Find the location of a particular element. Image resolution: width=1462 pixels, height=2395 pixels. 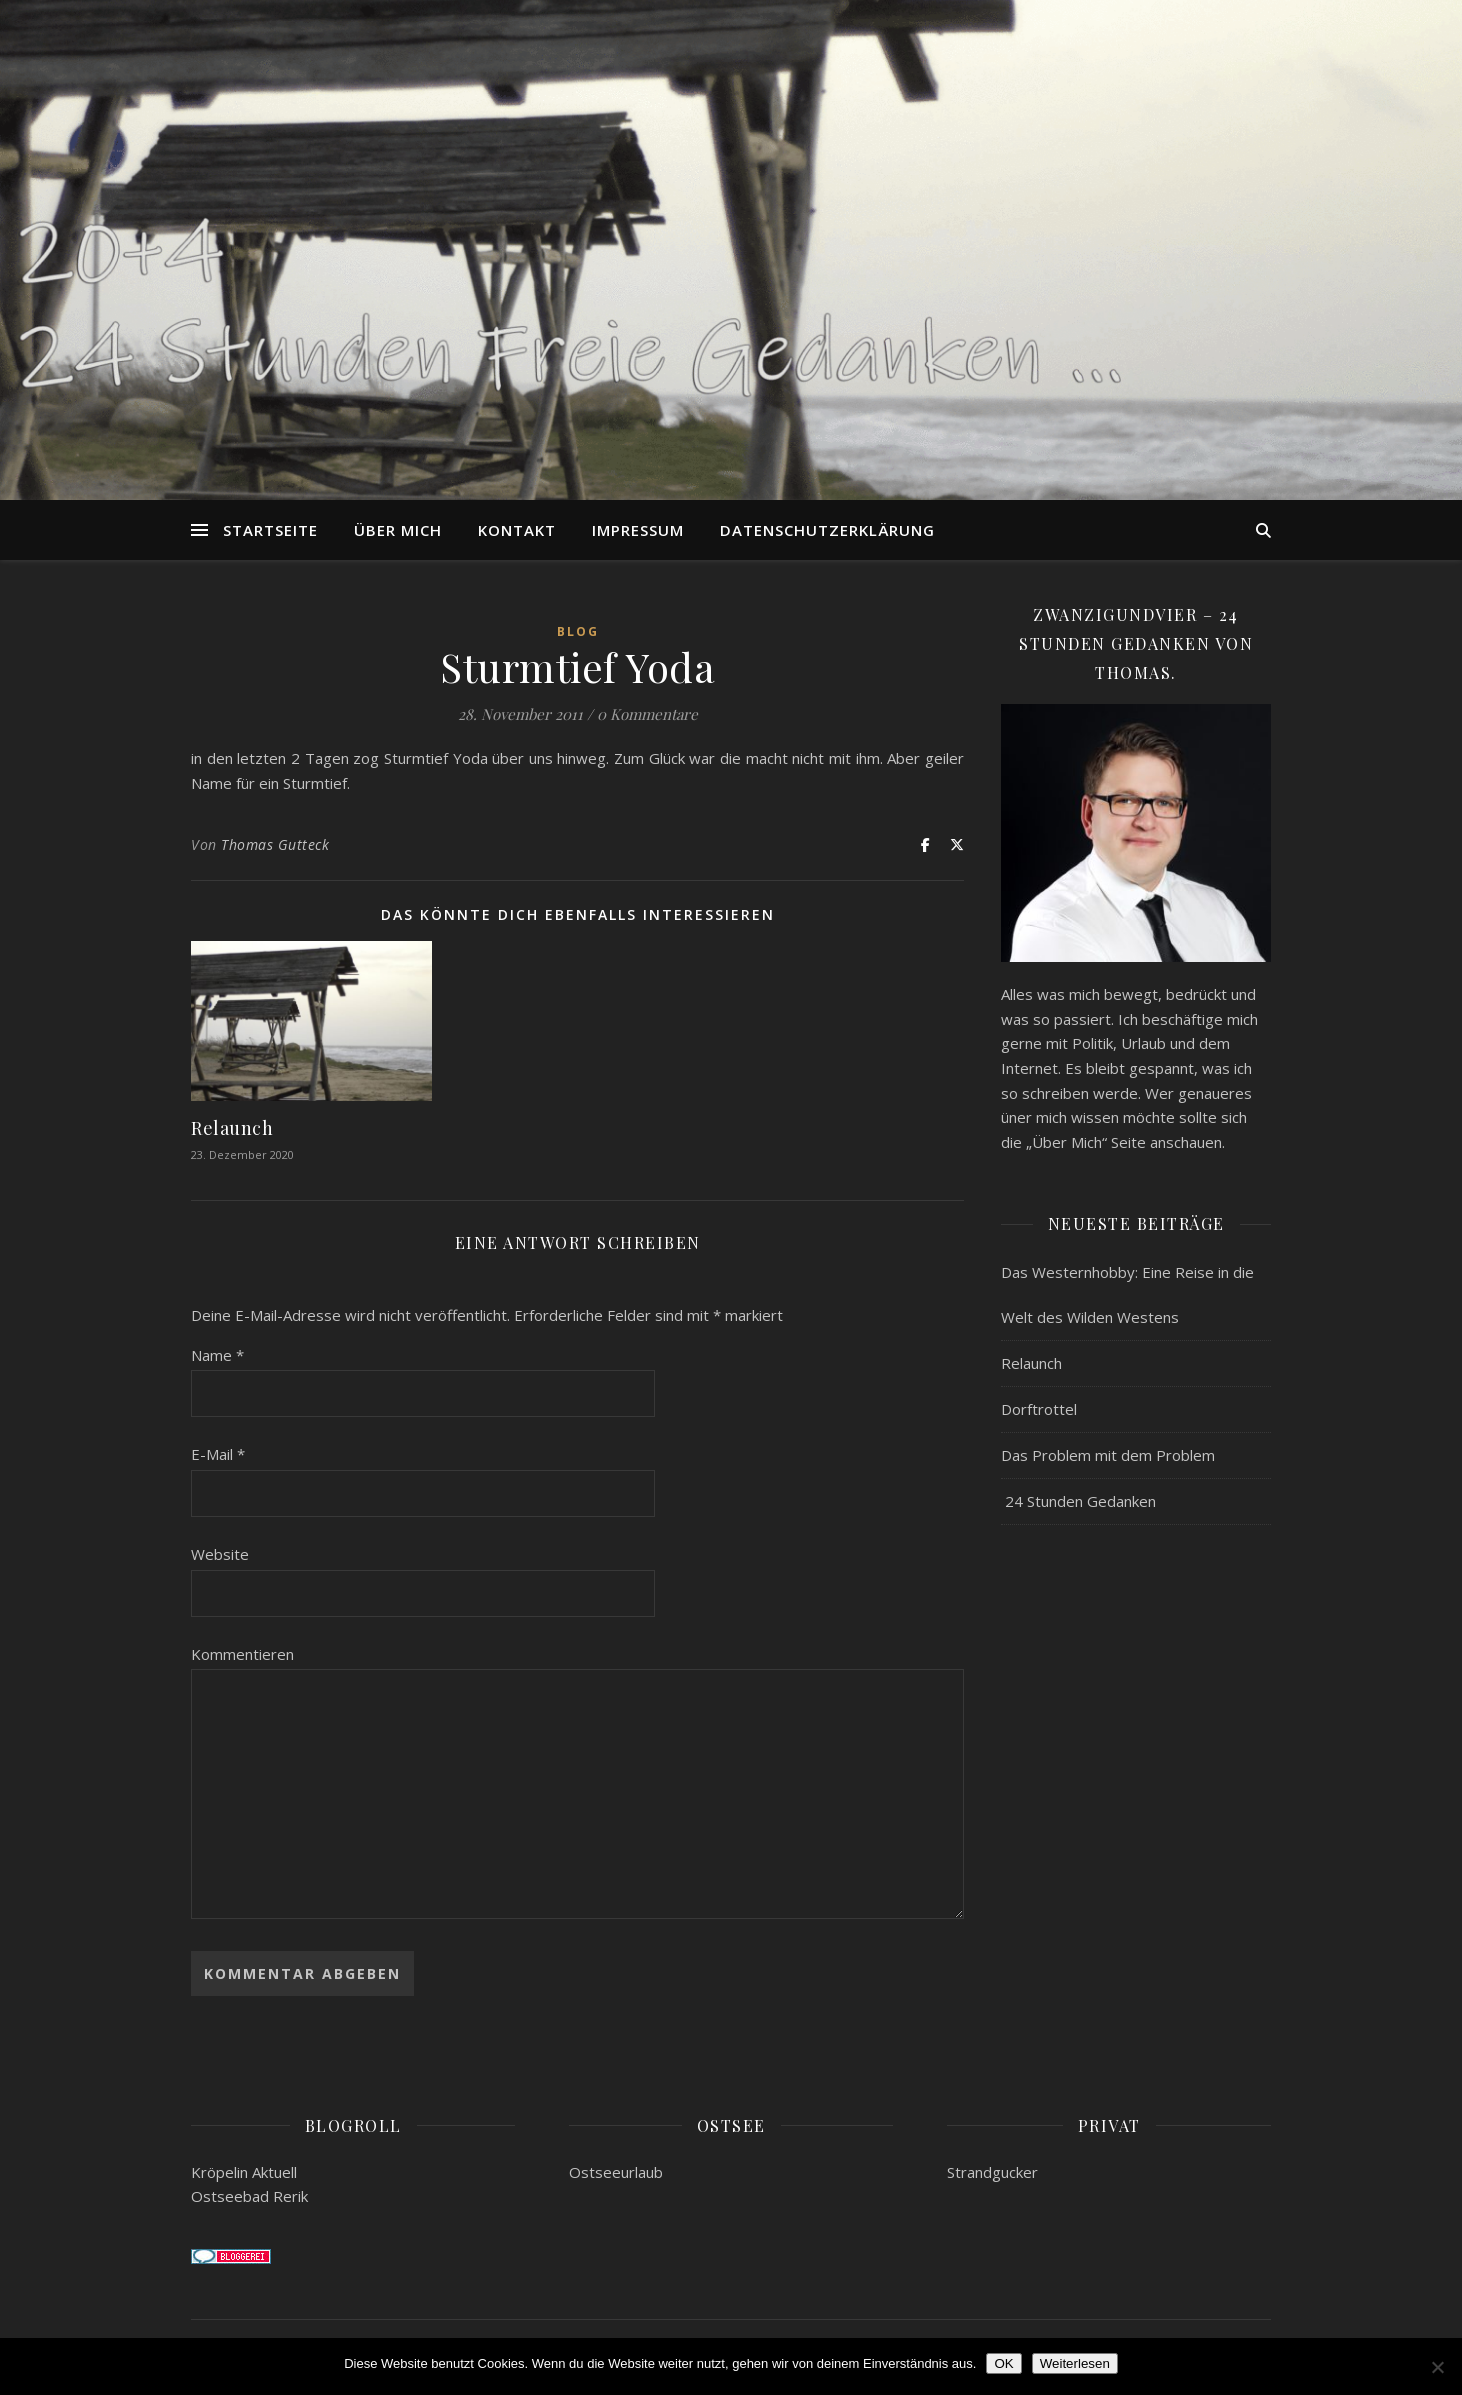

Über mich is located at coordinates (398, 530).